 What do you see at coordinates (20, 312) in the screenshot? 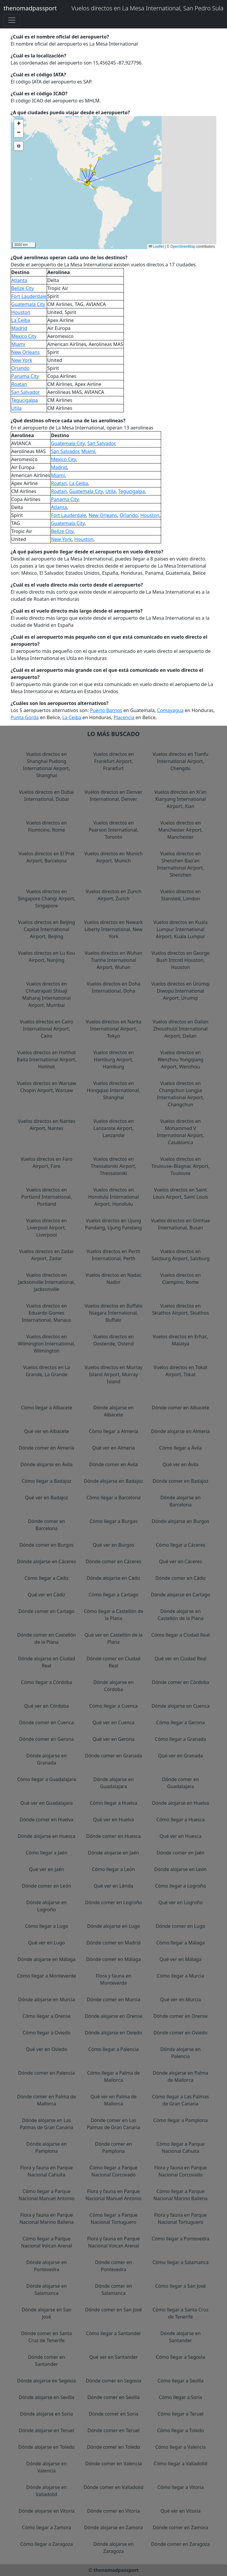
I see `Houston` at bounding box center [20, 312].